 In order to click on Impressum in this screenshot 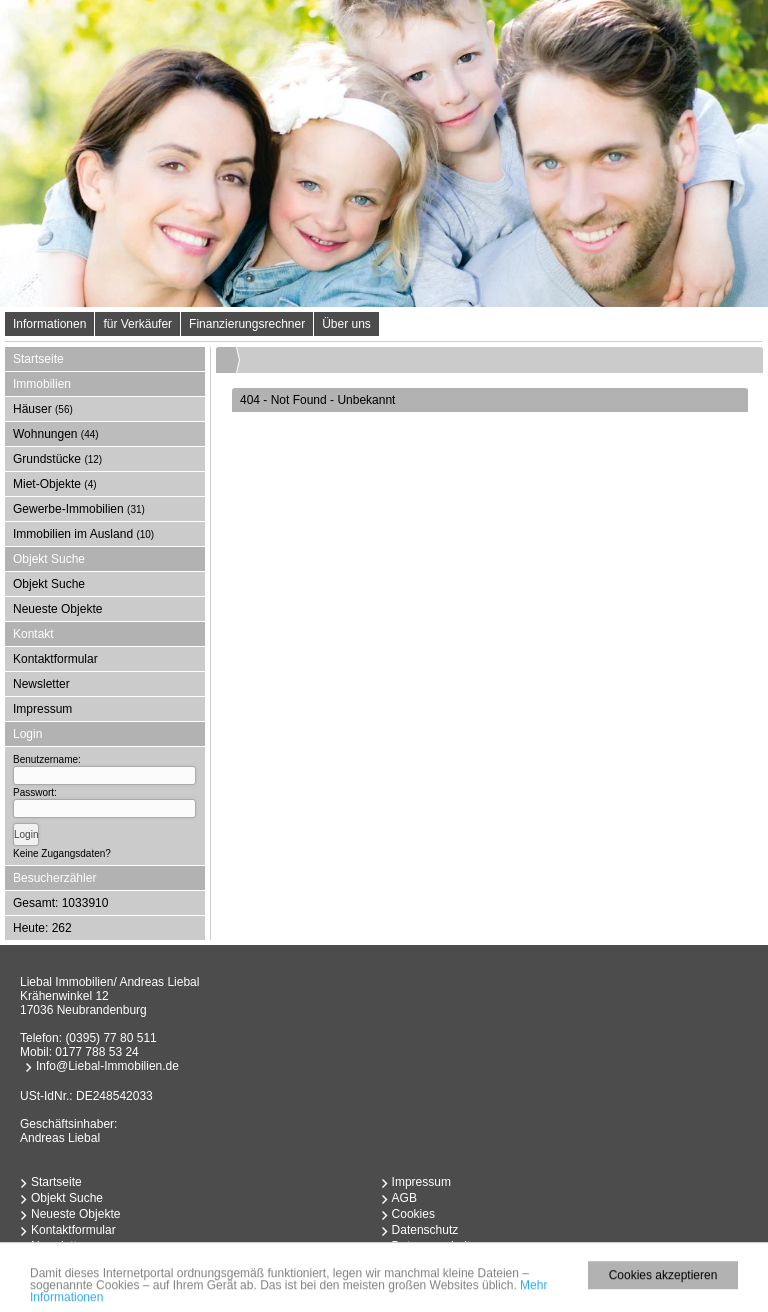, I will do `click(42, 709)`.